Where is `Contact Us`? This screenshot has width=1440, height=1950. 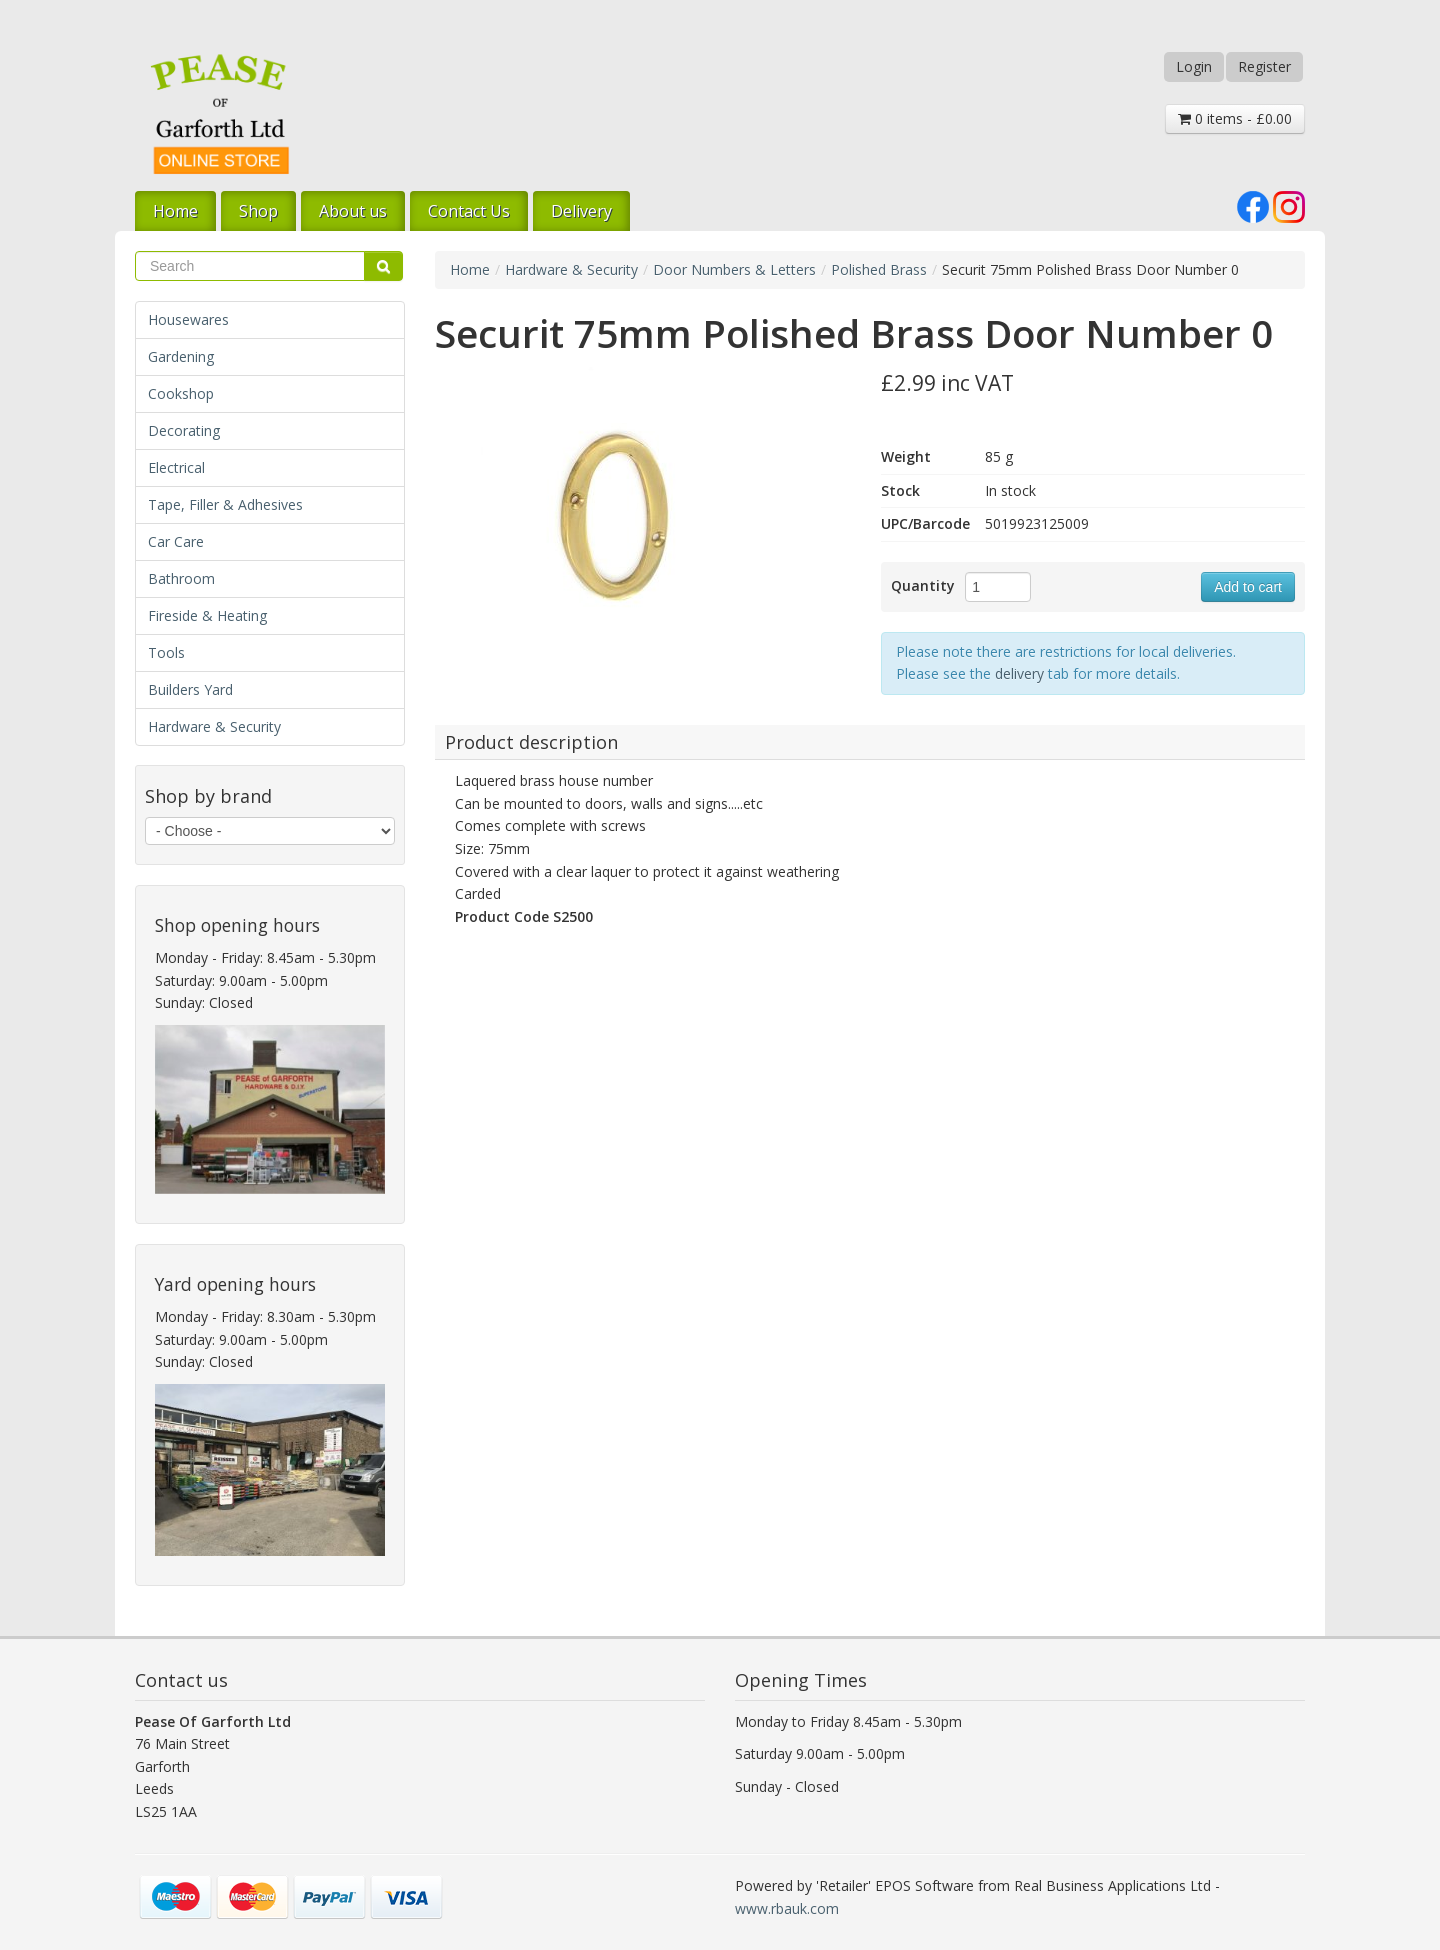 Contact Us is located at coordinates (469, 211).